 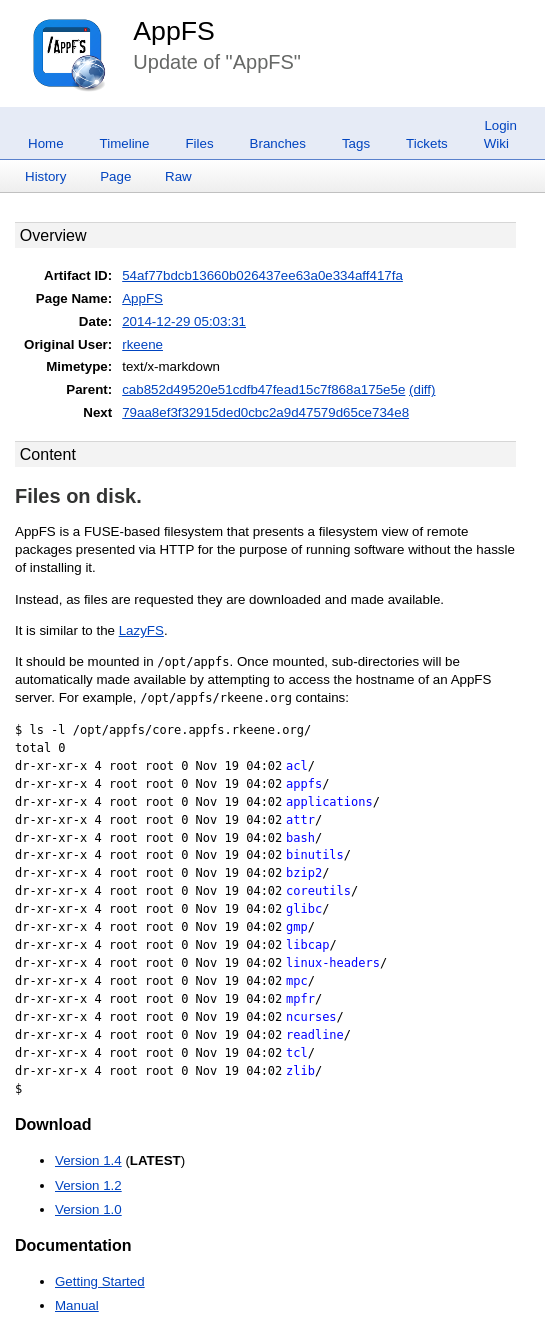 I want to click on Tags, so click(x=356, y=143).